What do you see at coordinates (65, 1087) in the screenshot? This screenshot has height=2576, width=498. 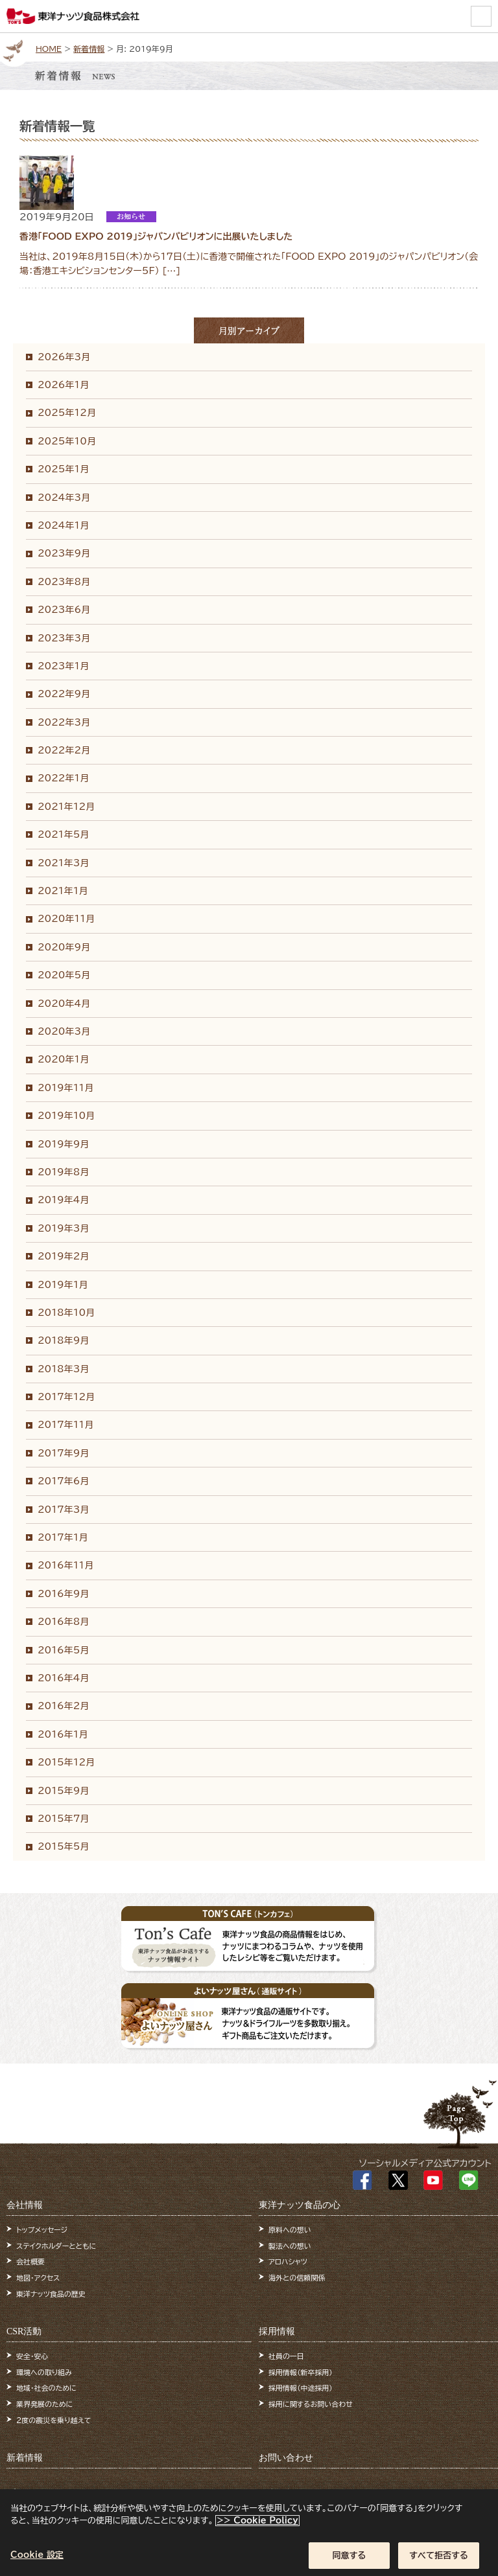 I see `2019年11月` at bounding box center [65, 1087].